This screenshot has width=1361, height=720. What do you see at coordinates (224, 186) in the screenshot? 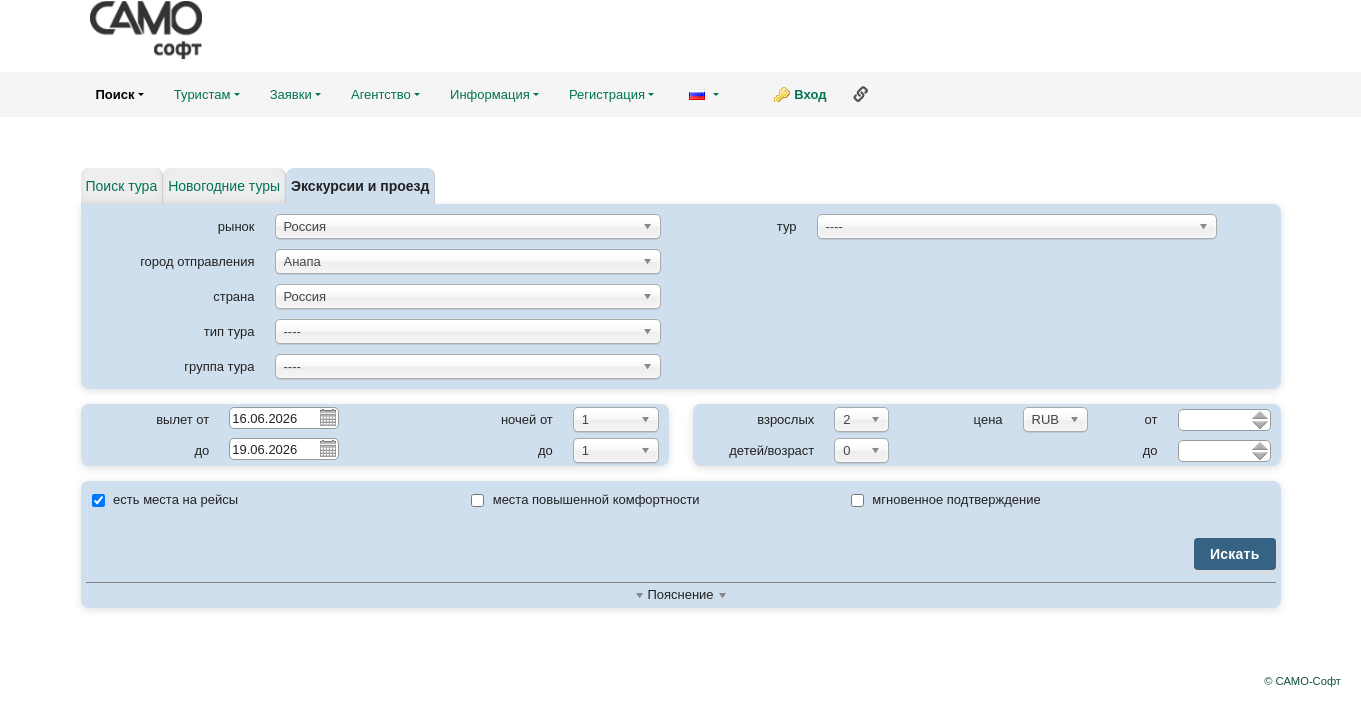
I see `Новогодние туры` at bounding box center [224, 186].